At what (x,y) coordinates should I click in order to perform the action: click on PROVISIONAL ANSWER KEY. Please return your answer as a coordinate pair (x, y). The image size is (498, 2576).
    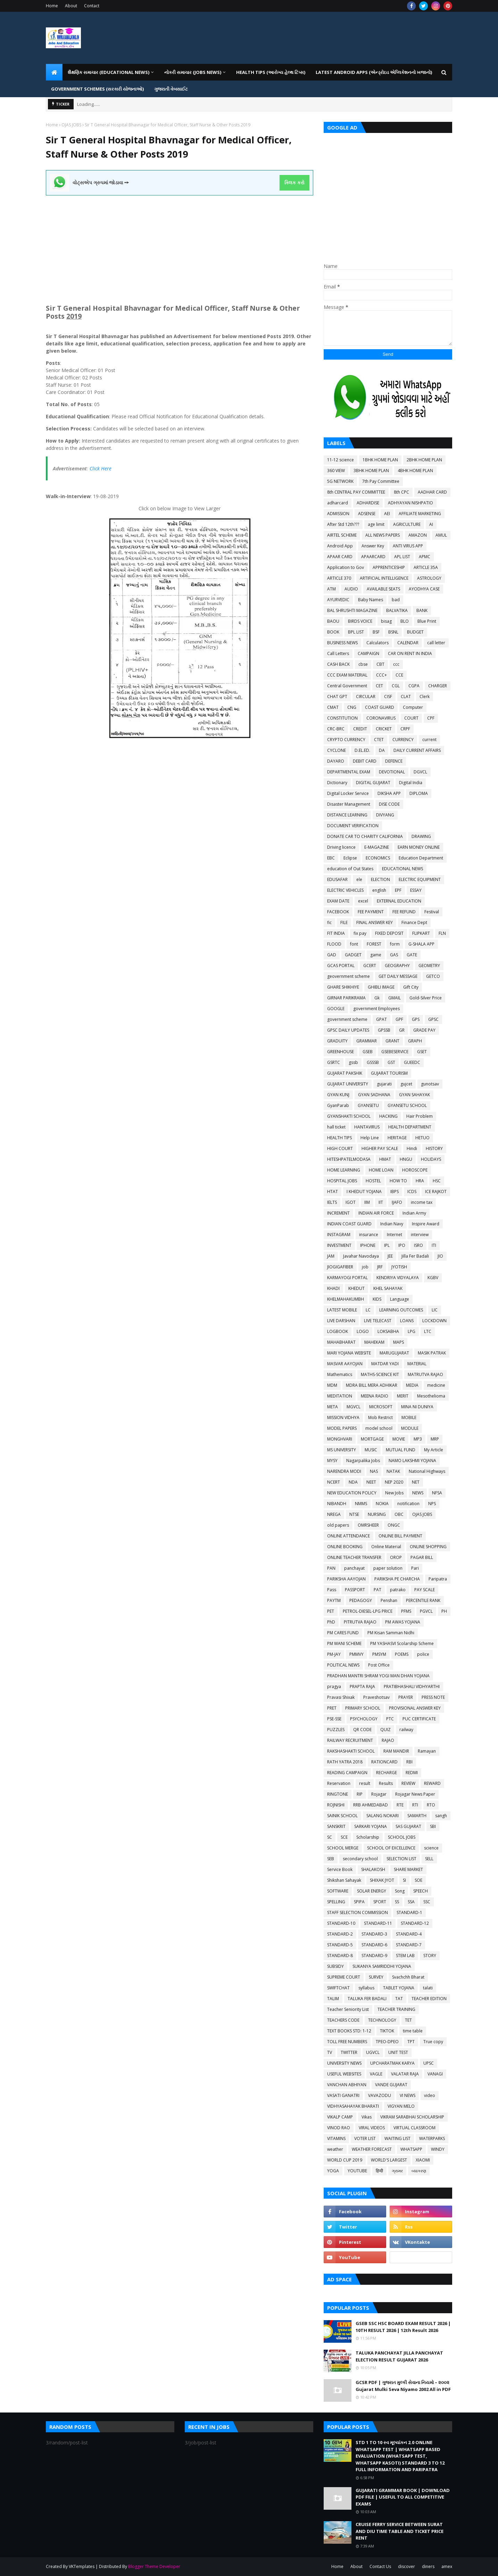
    Looking at the image, I should click on (415, 1708).